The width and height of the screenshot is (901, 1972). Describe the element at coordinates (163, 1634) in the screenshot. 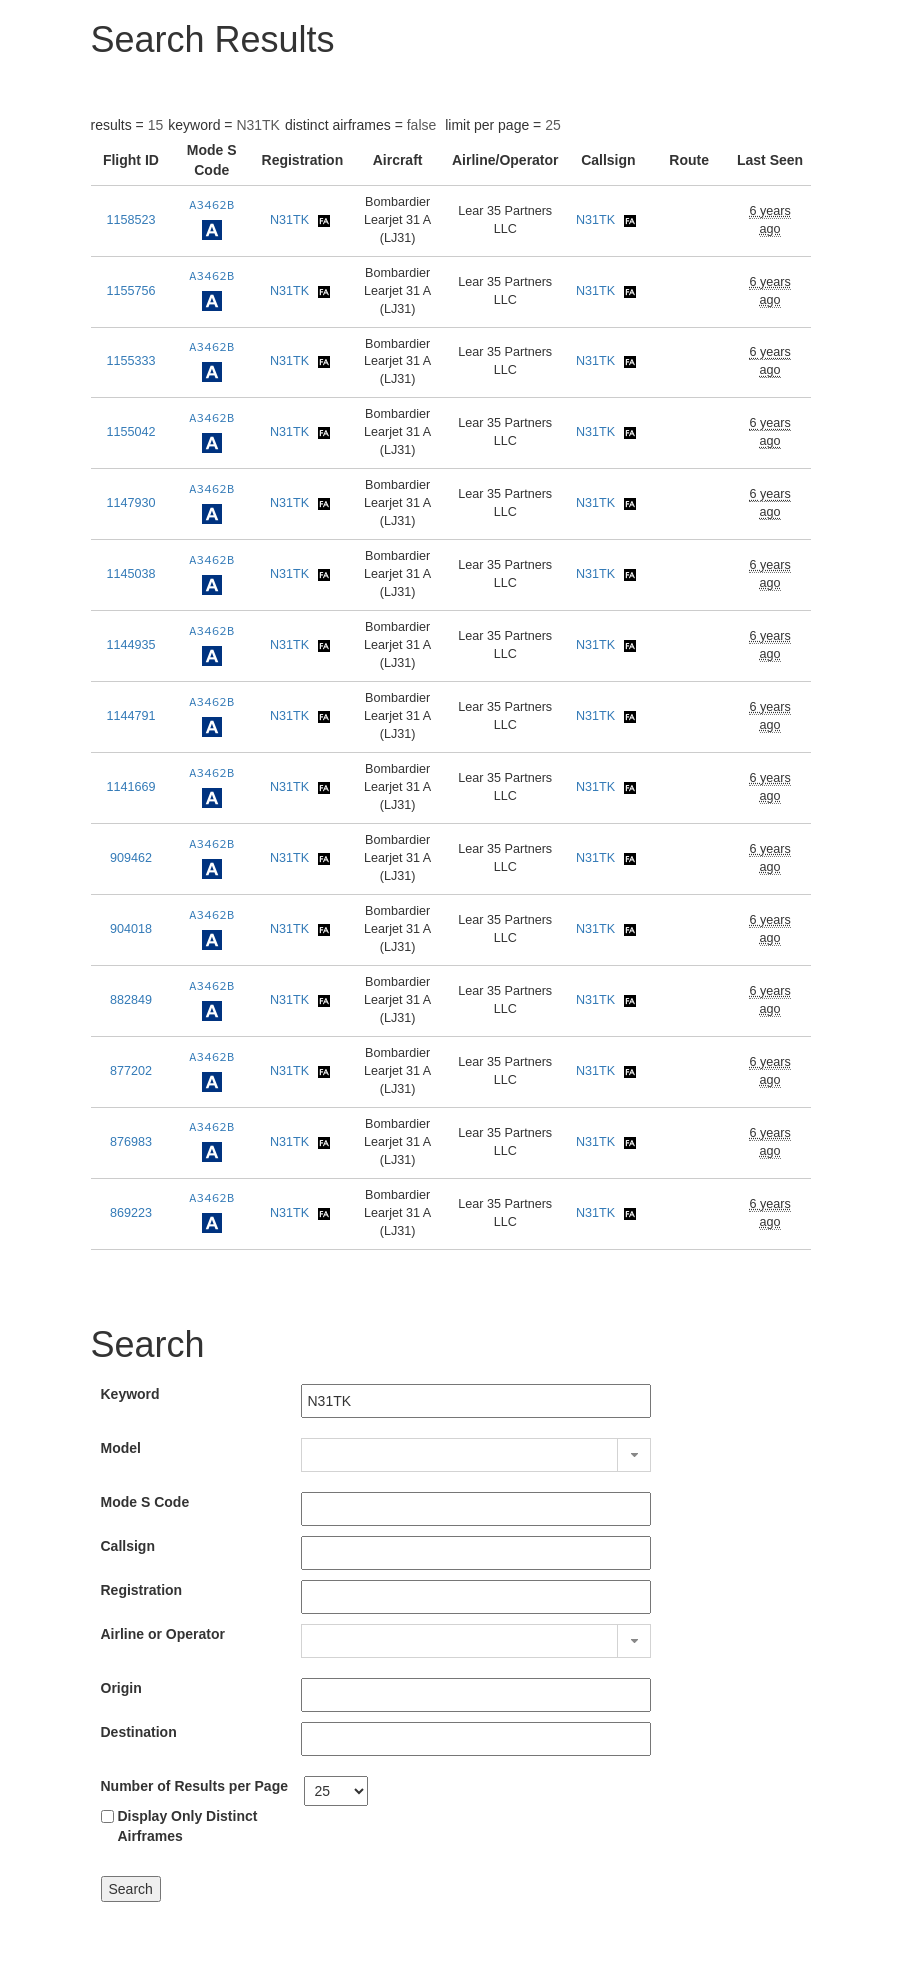

I see `Airline or Operator` at that location.